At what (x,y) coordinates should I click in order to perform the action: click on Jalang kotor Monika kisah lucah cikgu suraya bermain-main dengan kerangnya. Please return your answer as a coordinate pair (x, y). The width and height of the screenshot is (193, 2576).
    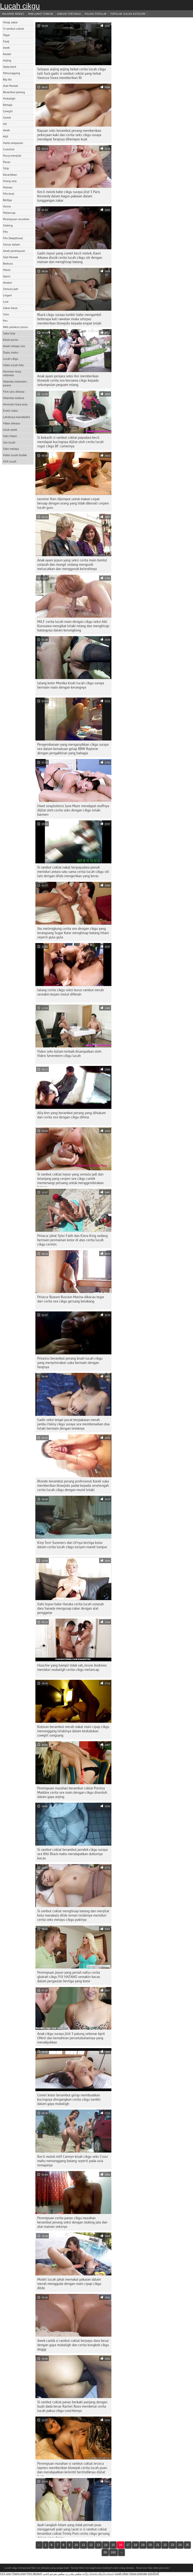
    Looking at the image, I should click on (70, 685).